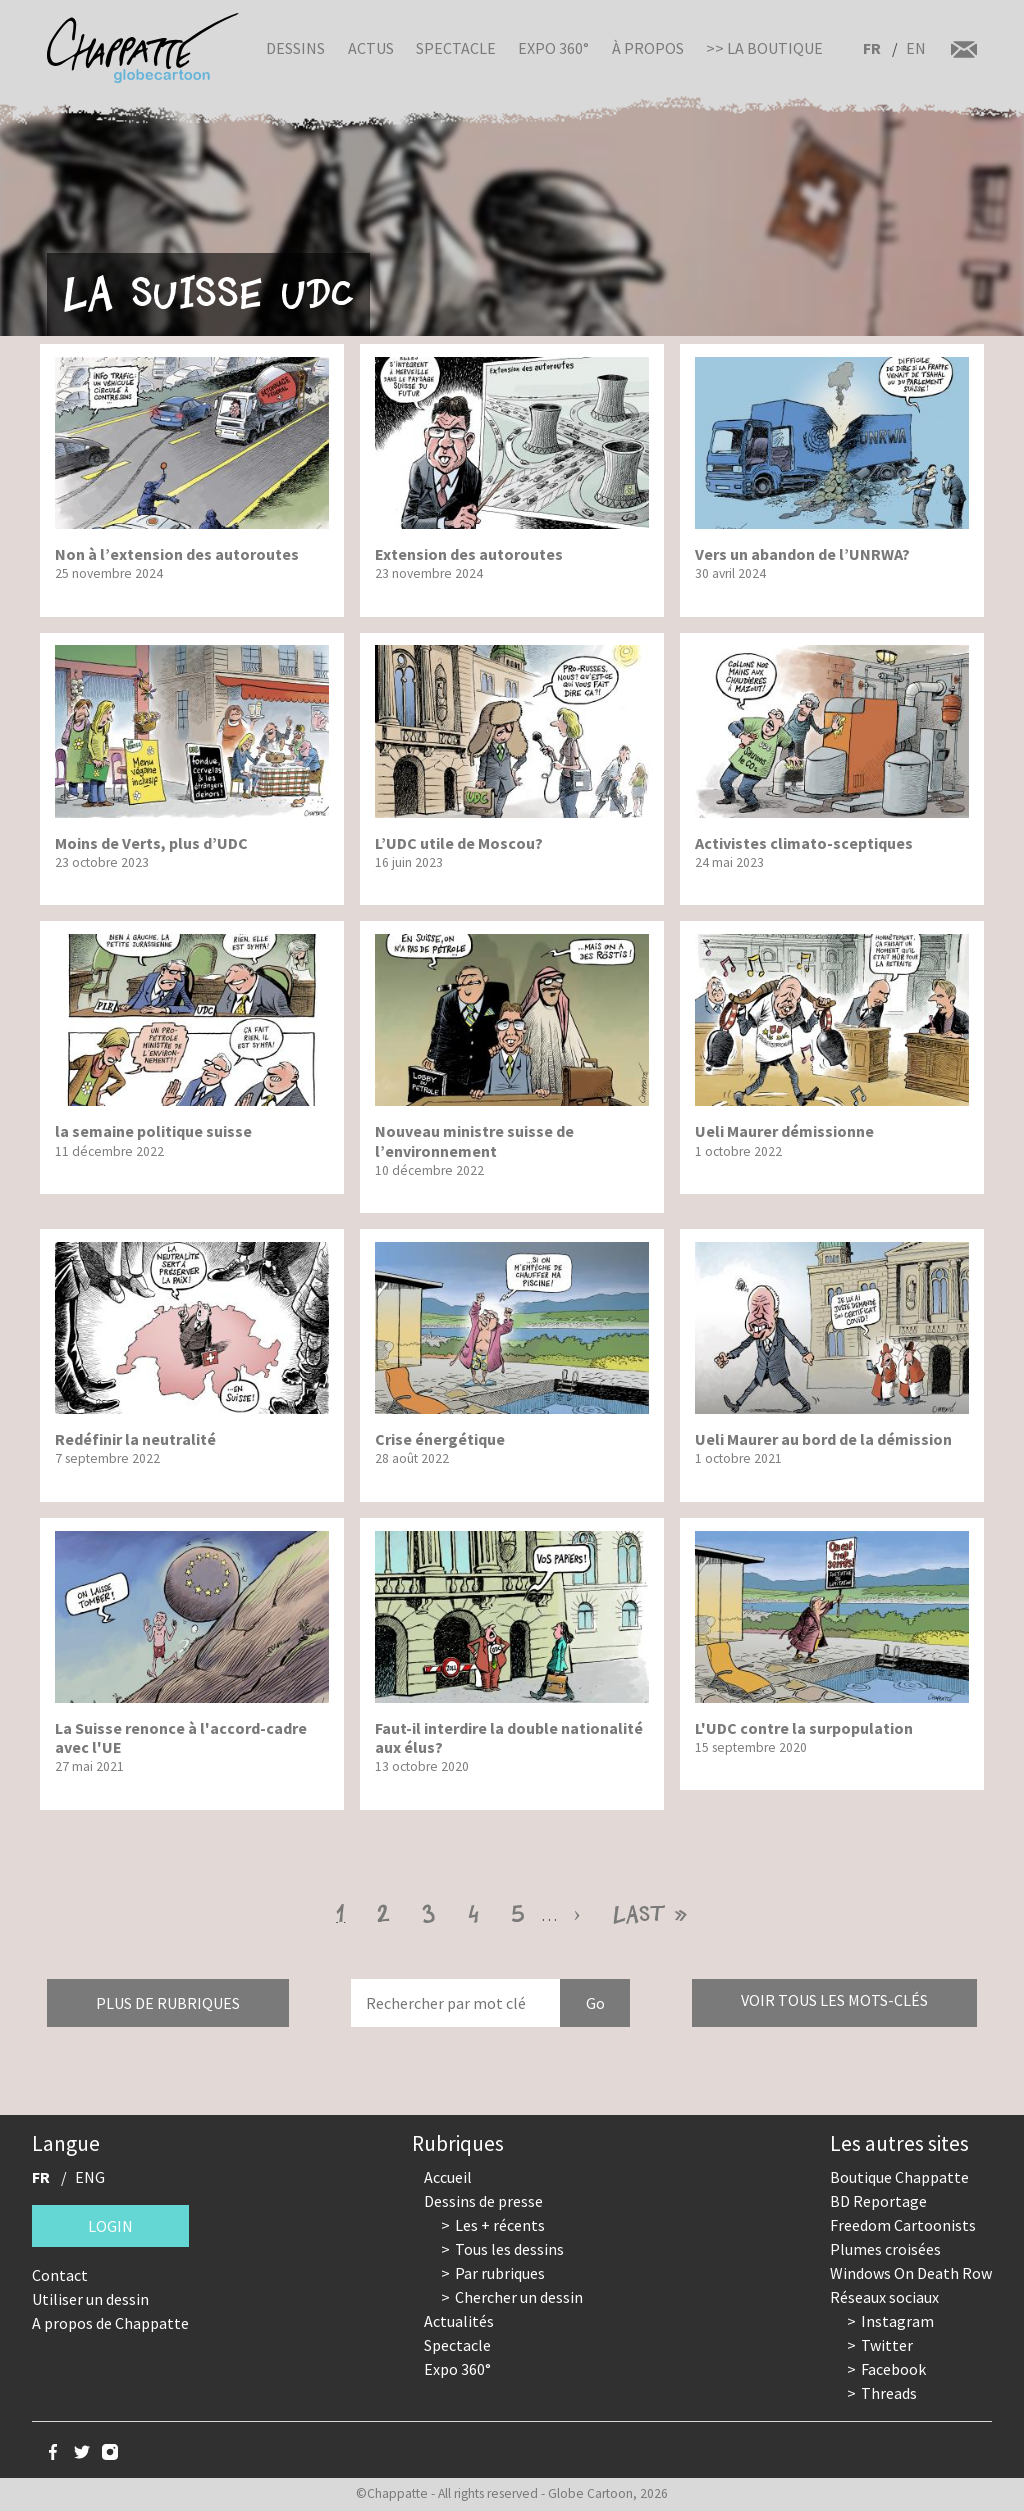  I want to click on Accueil, so click(448, 2177).